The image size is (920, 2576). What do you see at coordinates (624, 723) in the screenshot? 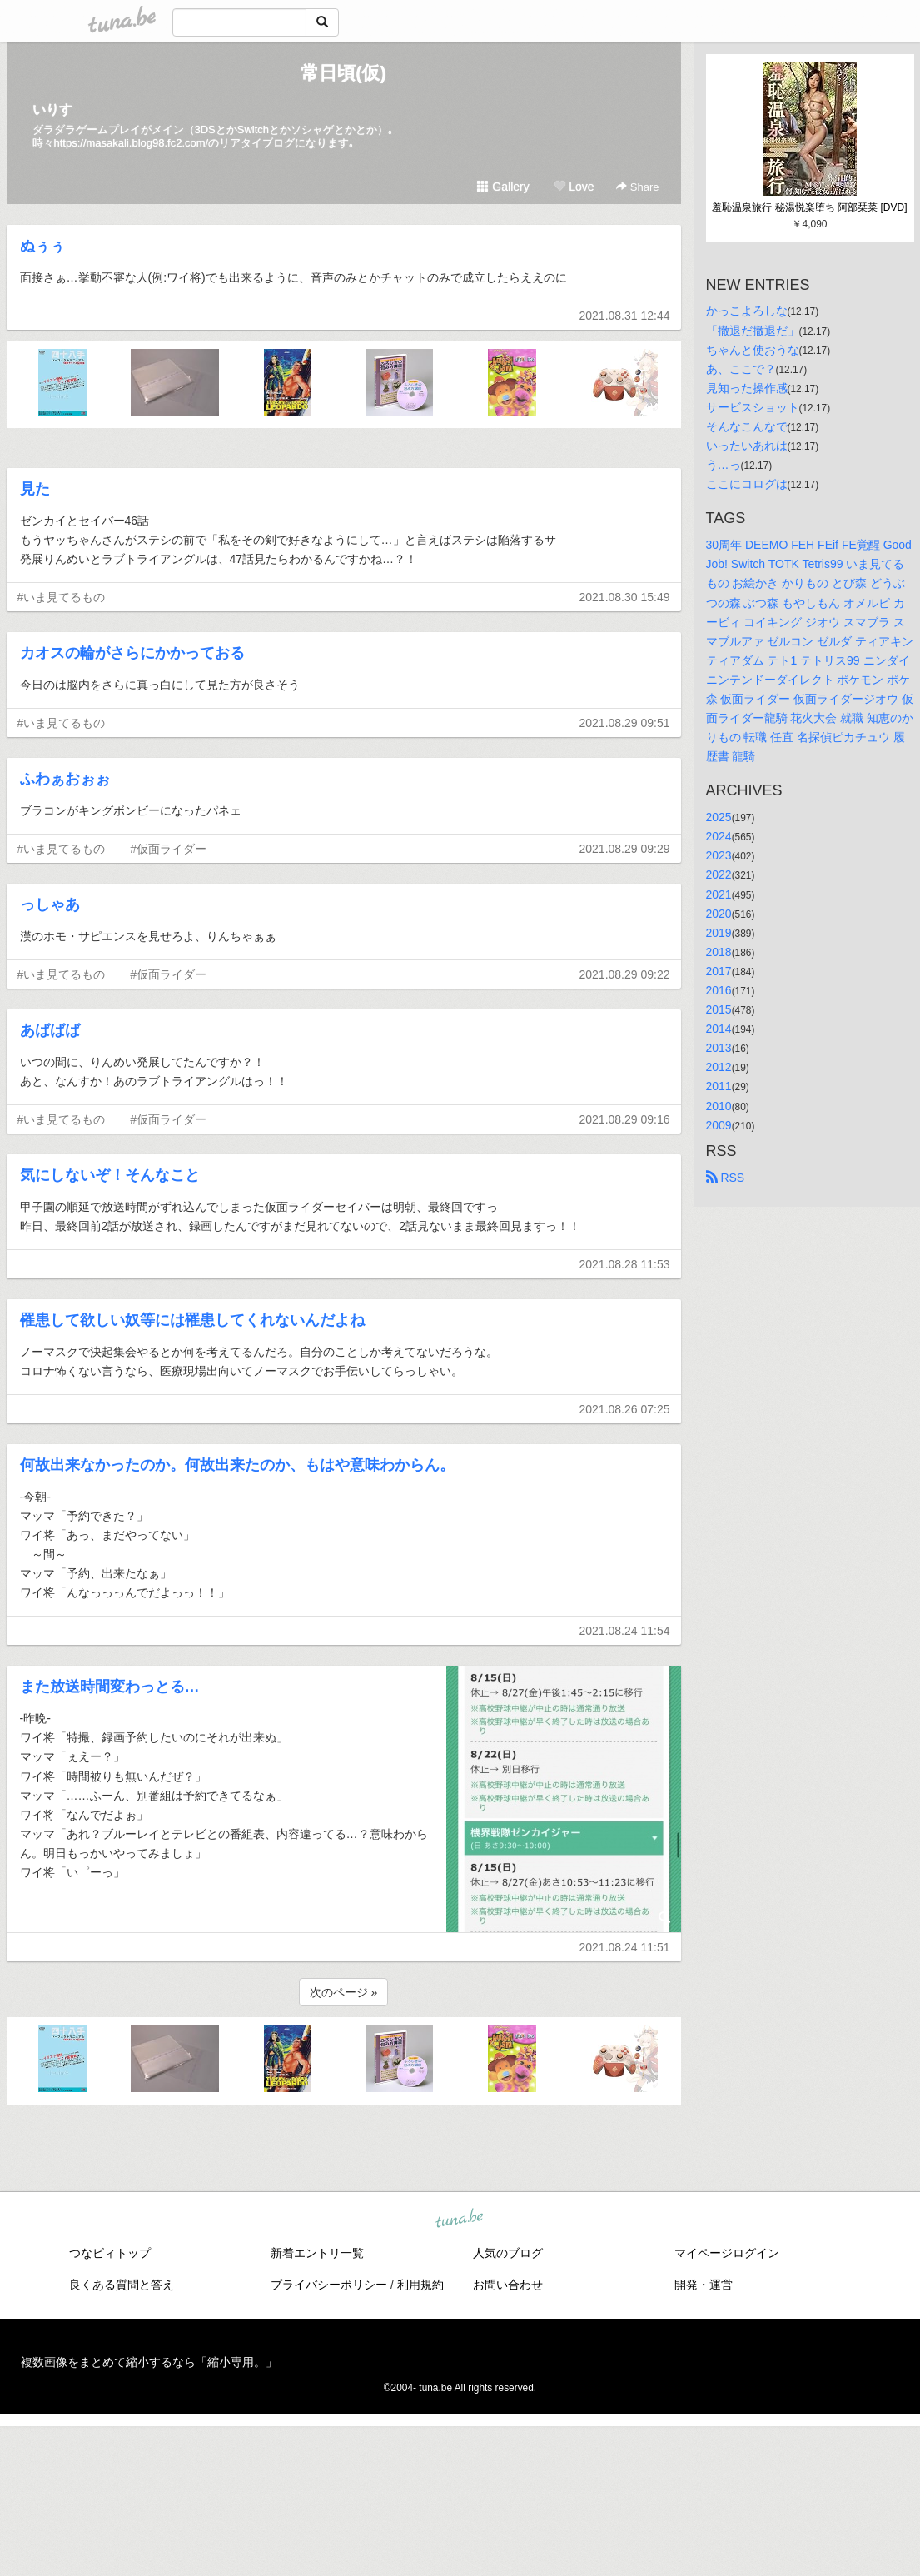
I see `2021.08.29 09:51` at bounding box center [624, 723].